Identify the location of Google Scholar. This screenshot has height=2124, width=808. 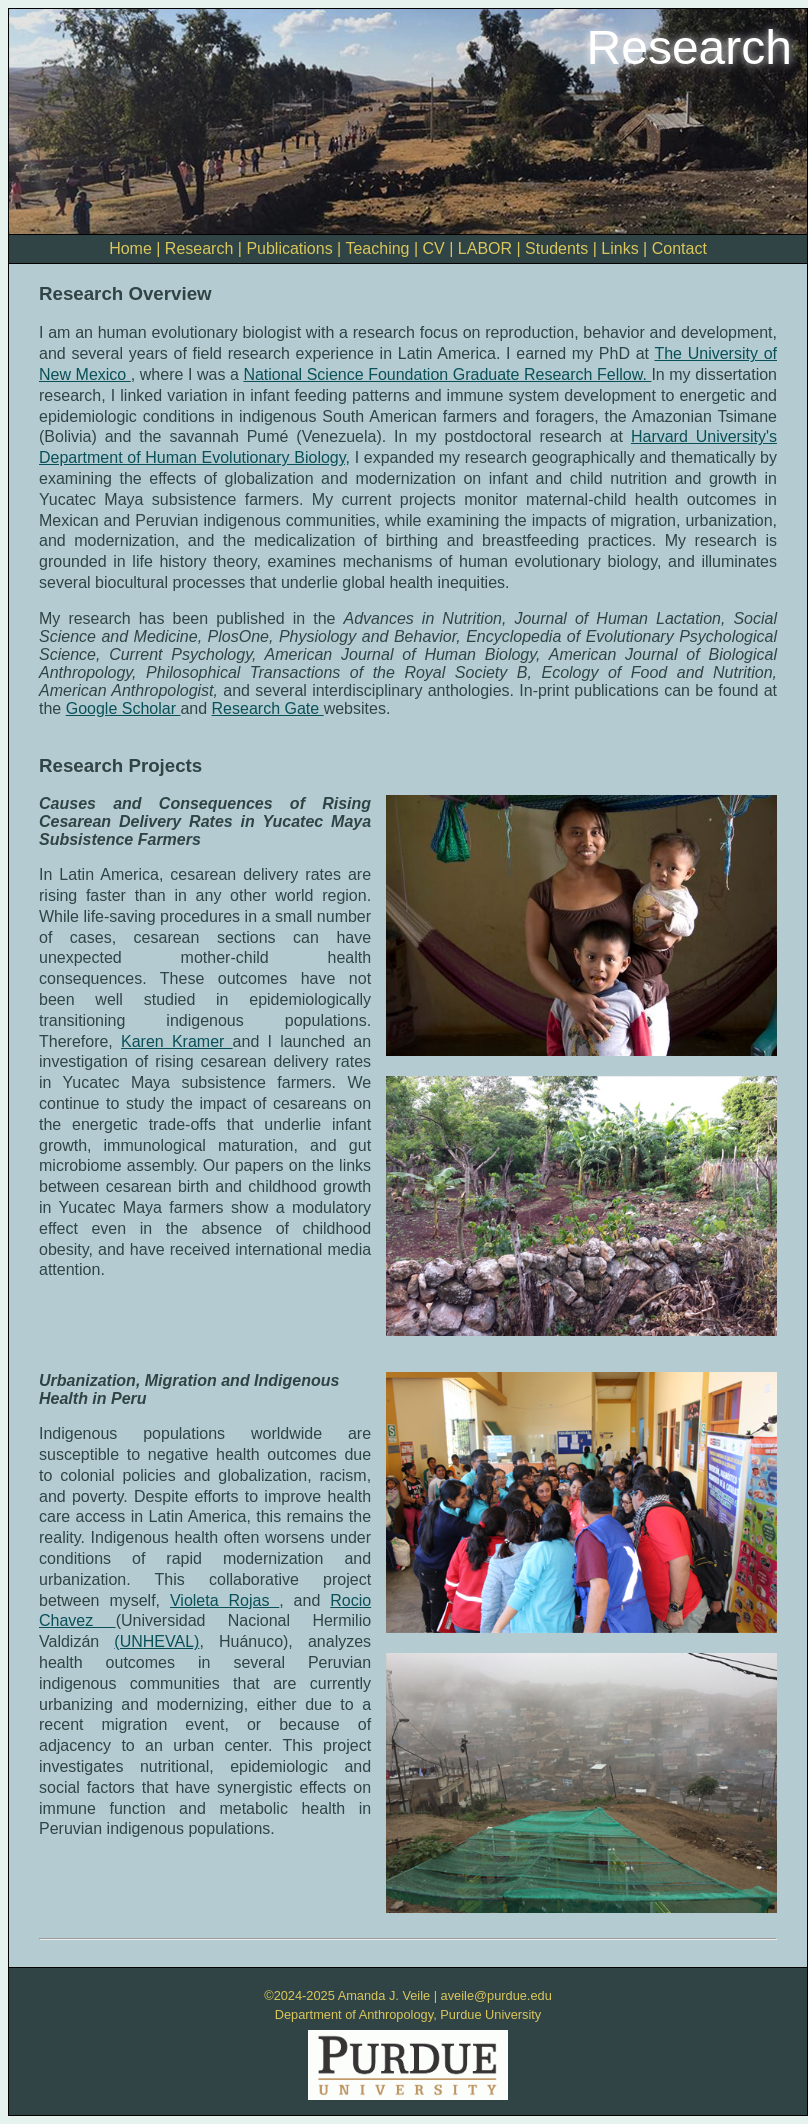
(123, 708).